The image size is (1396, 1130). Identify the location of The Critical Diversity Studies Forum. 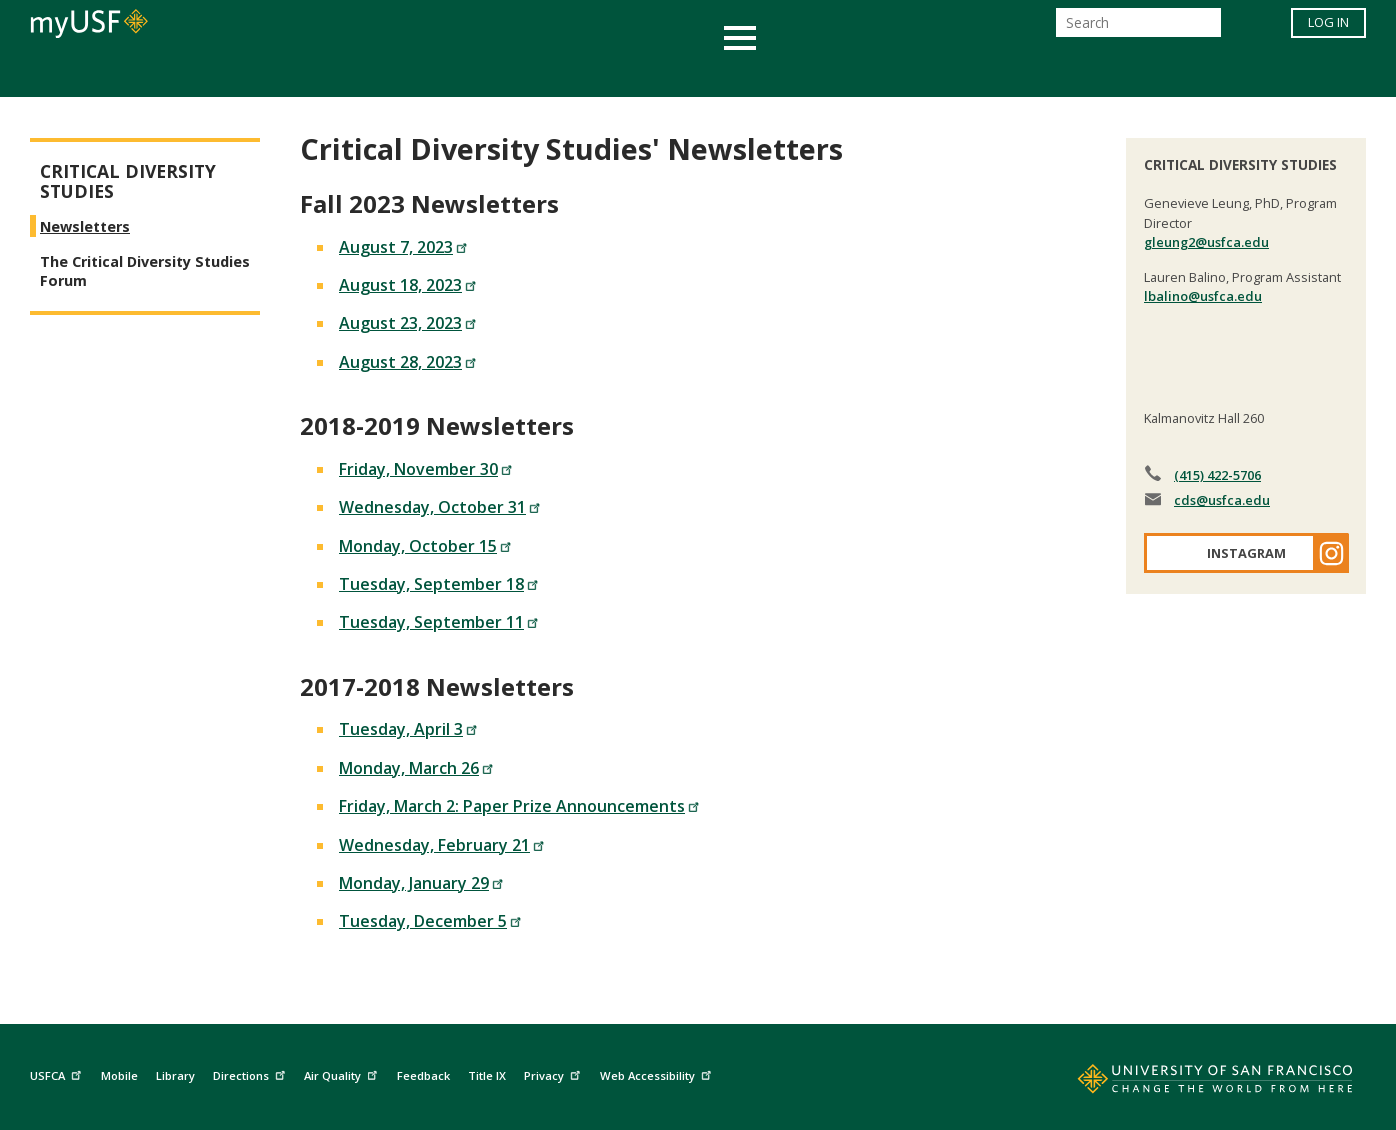
(145, 271).